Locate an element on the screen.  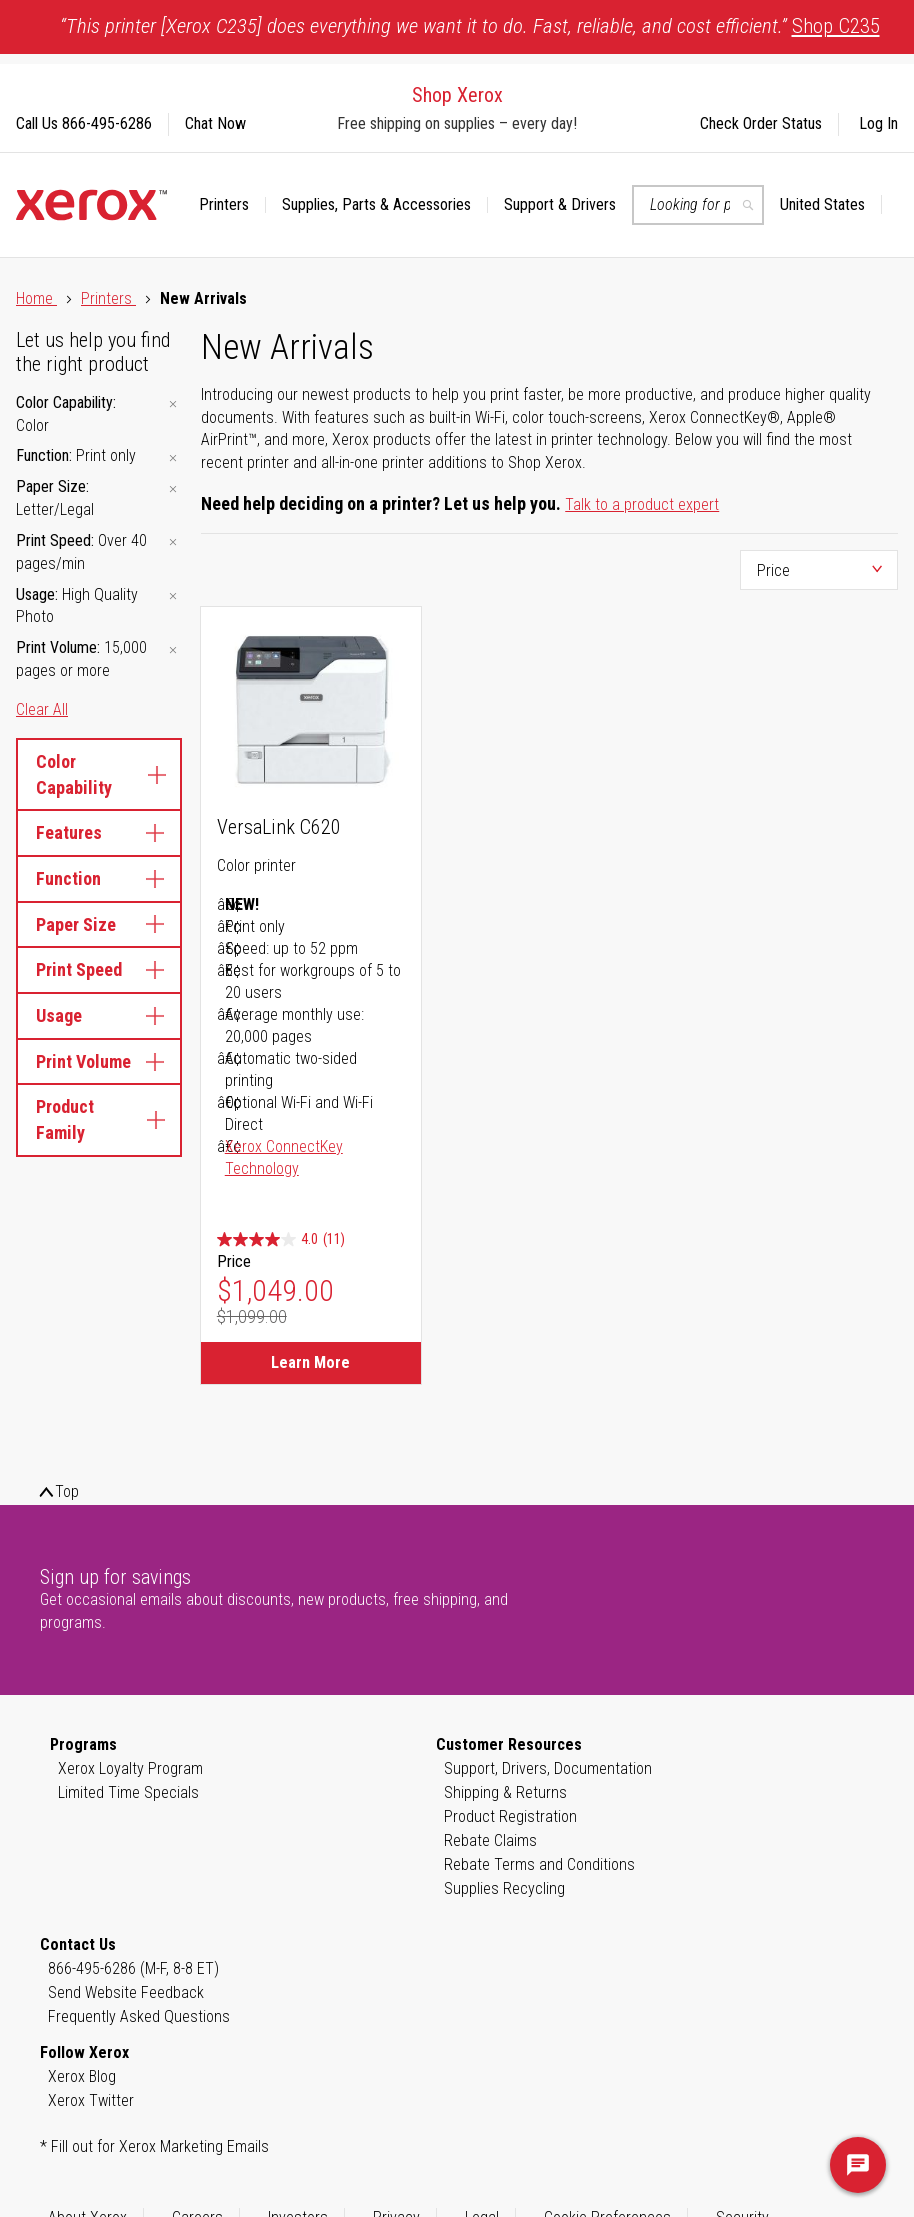
Frequently Asked Questions is located at coordinates (139, 2016).